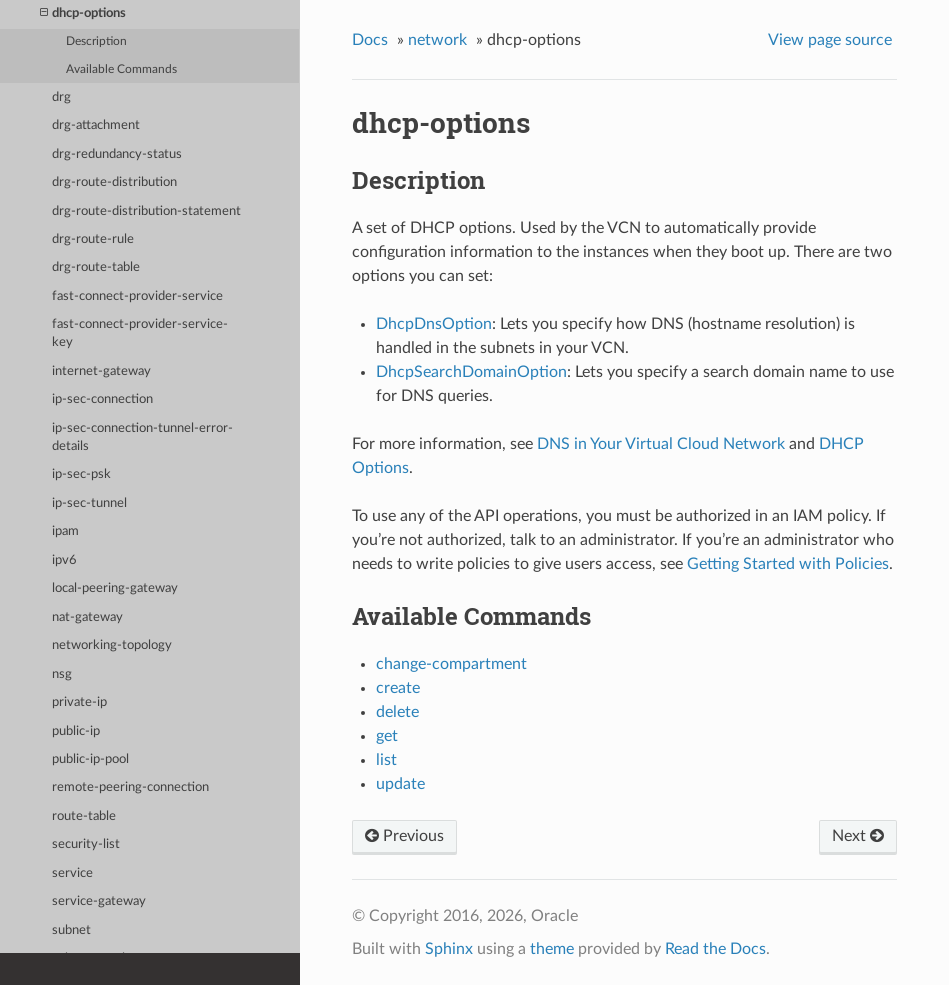 The height and width of the screenshot is (985, 949). I want to click on Getting Started with Policies, so click(788, 564).